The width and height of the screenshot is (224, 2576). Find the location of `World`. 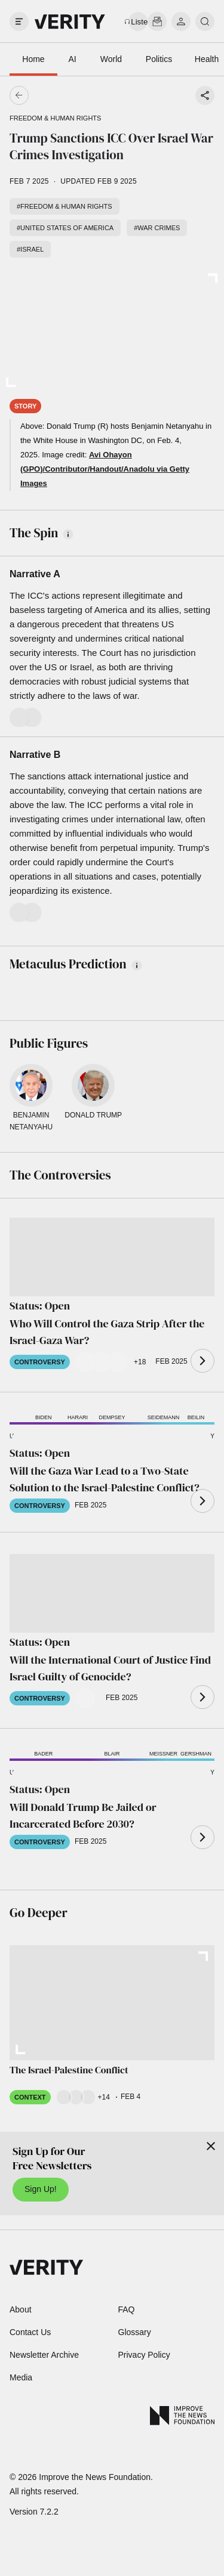

World is located at coordinates (111, 59).